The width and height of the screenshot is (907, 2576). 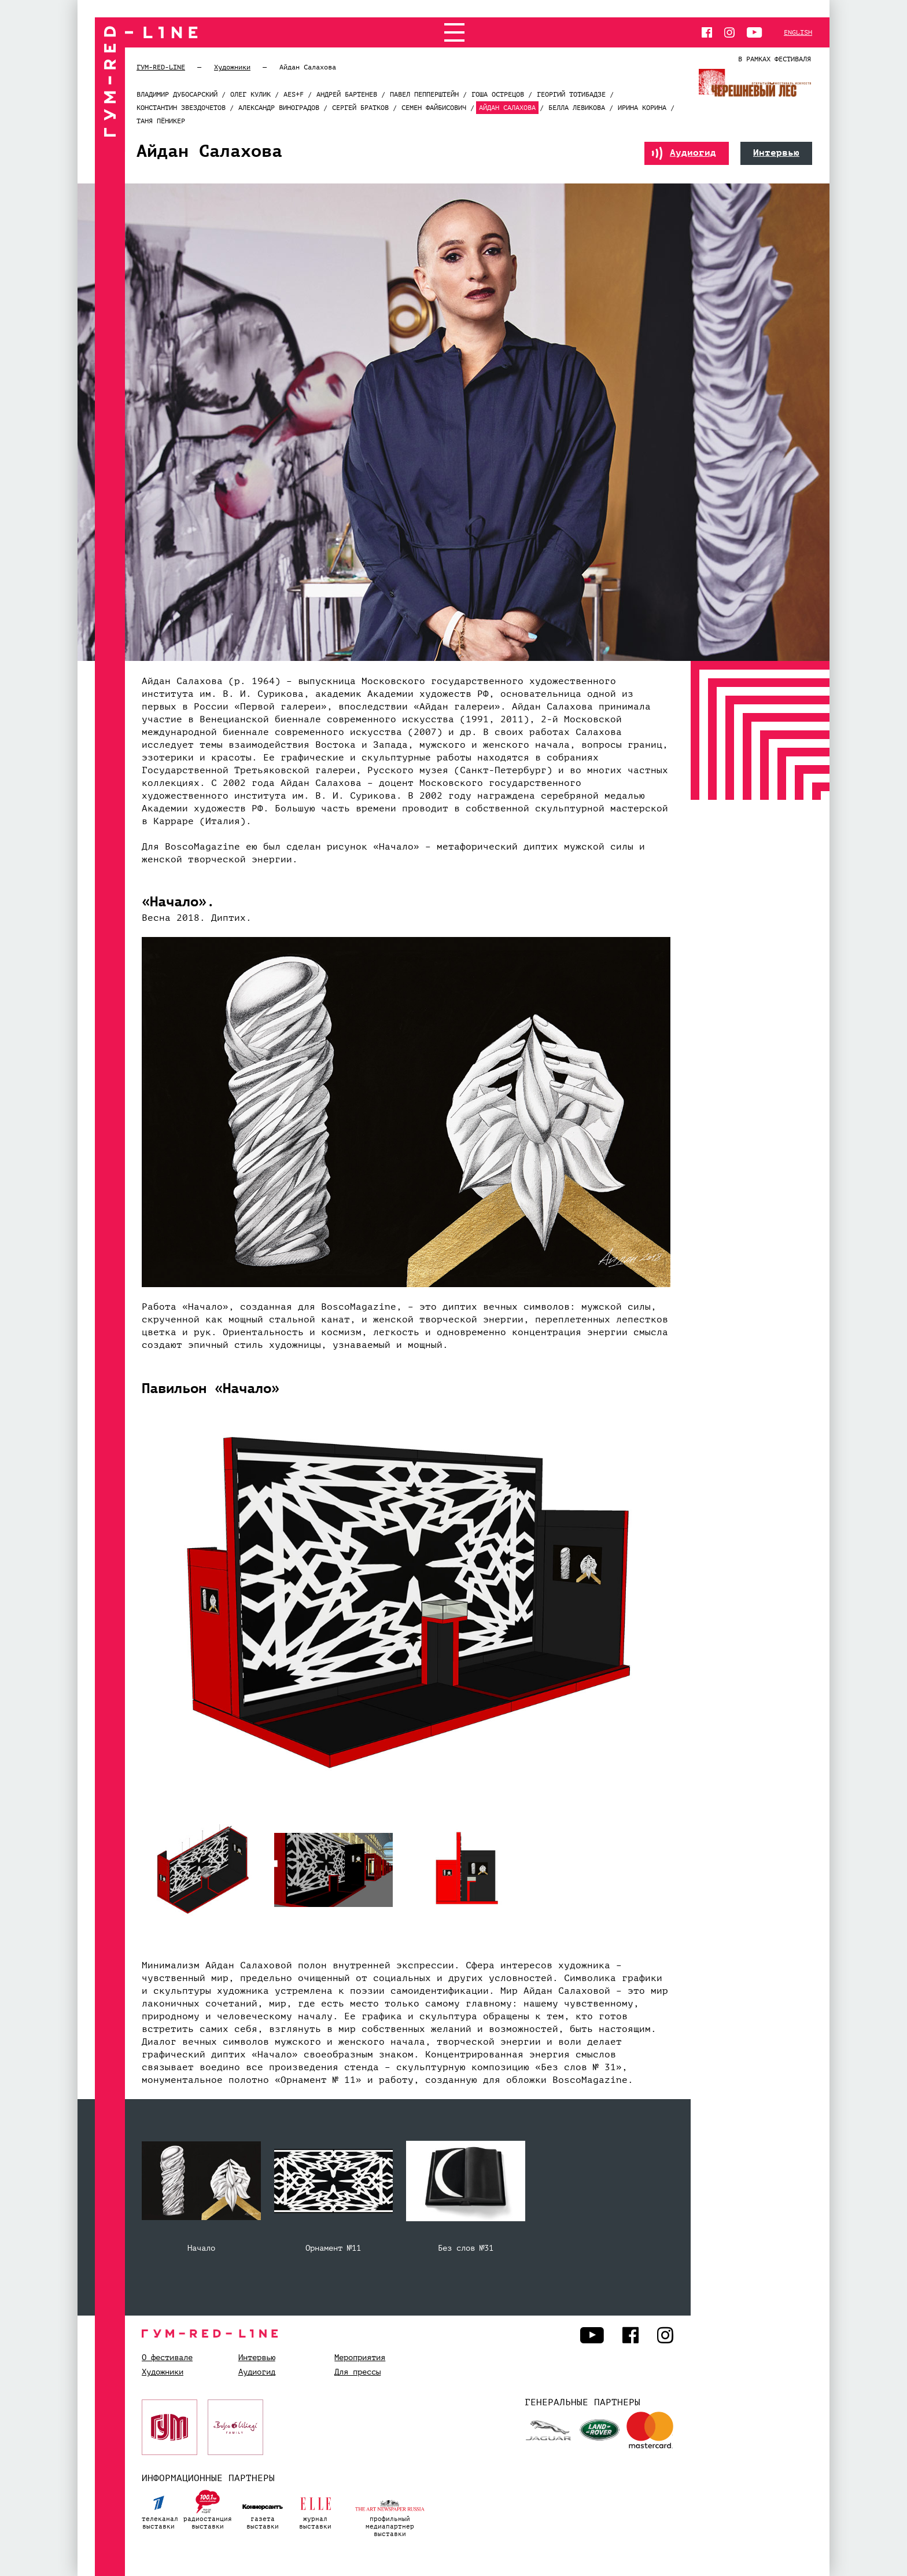 What do you see at coordinates (177, 94) in the screenshot?
I see `Владимир Дубосарский` at bounding box center [177, 94].